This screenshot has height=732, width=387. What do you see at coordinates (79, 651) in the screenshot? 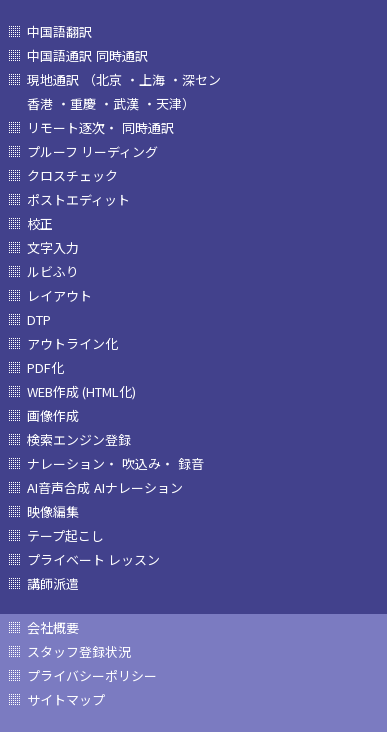
I see `スタッフ登録状況` at bounding box center [79, 651].